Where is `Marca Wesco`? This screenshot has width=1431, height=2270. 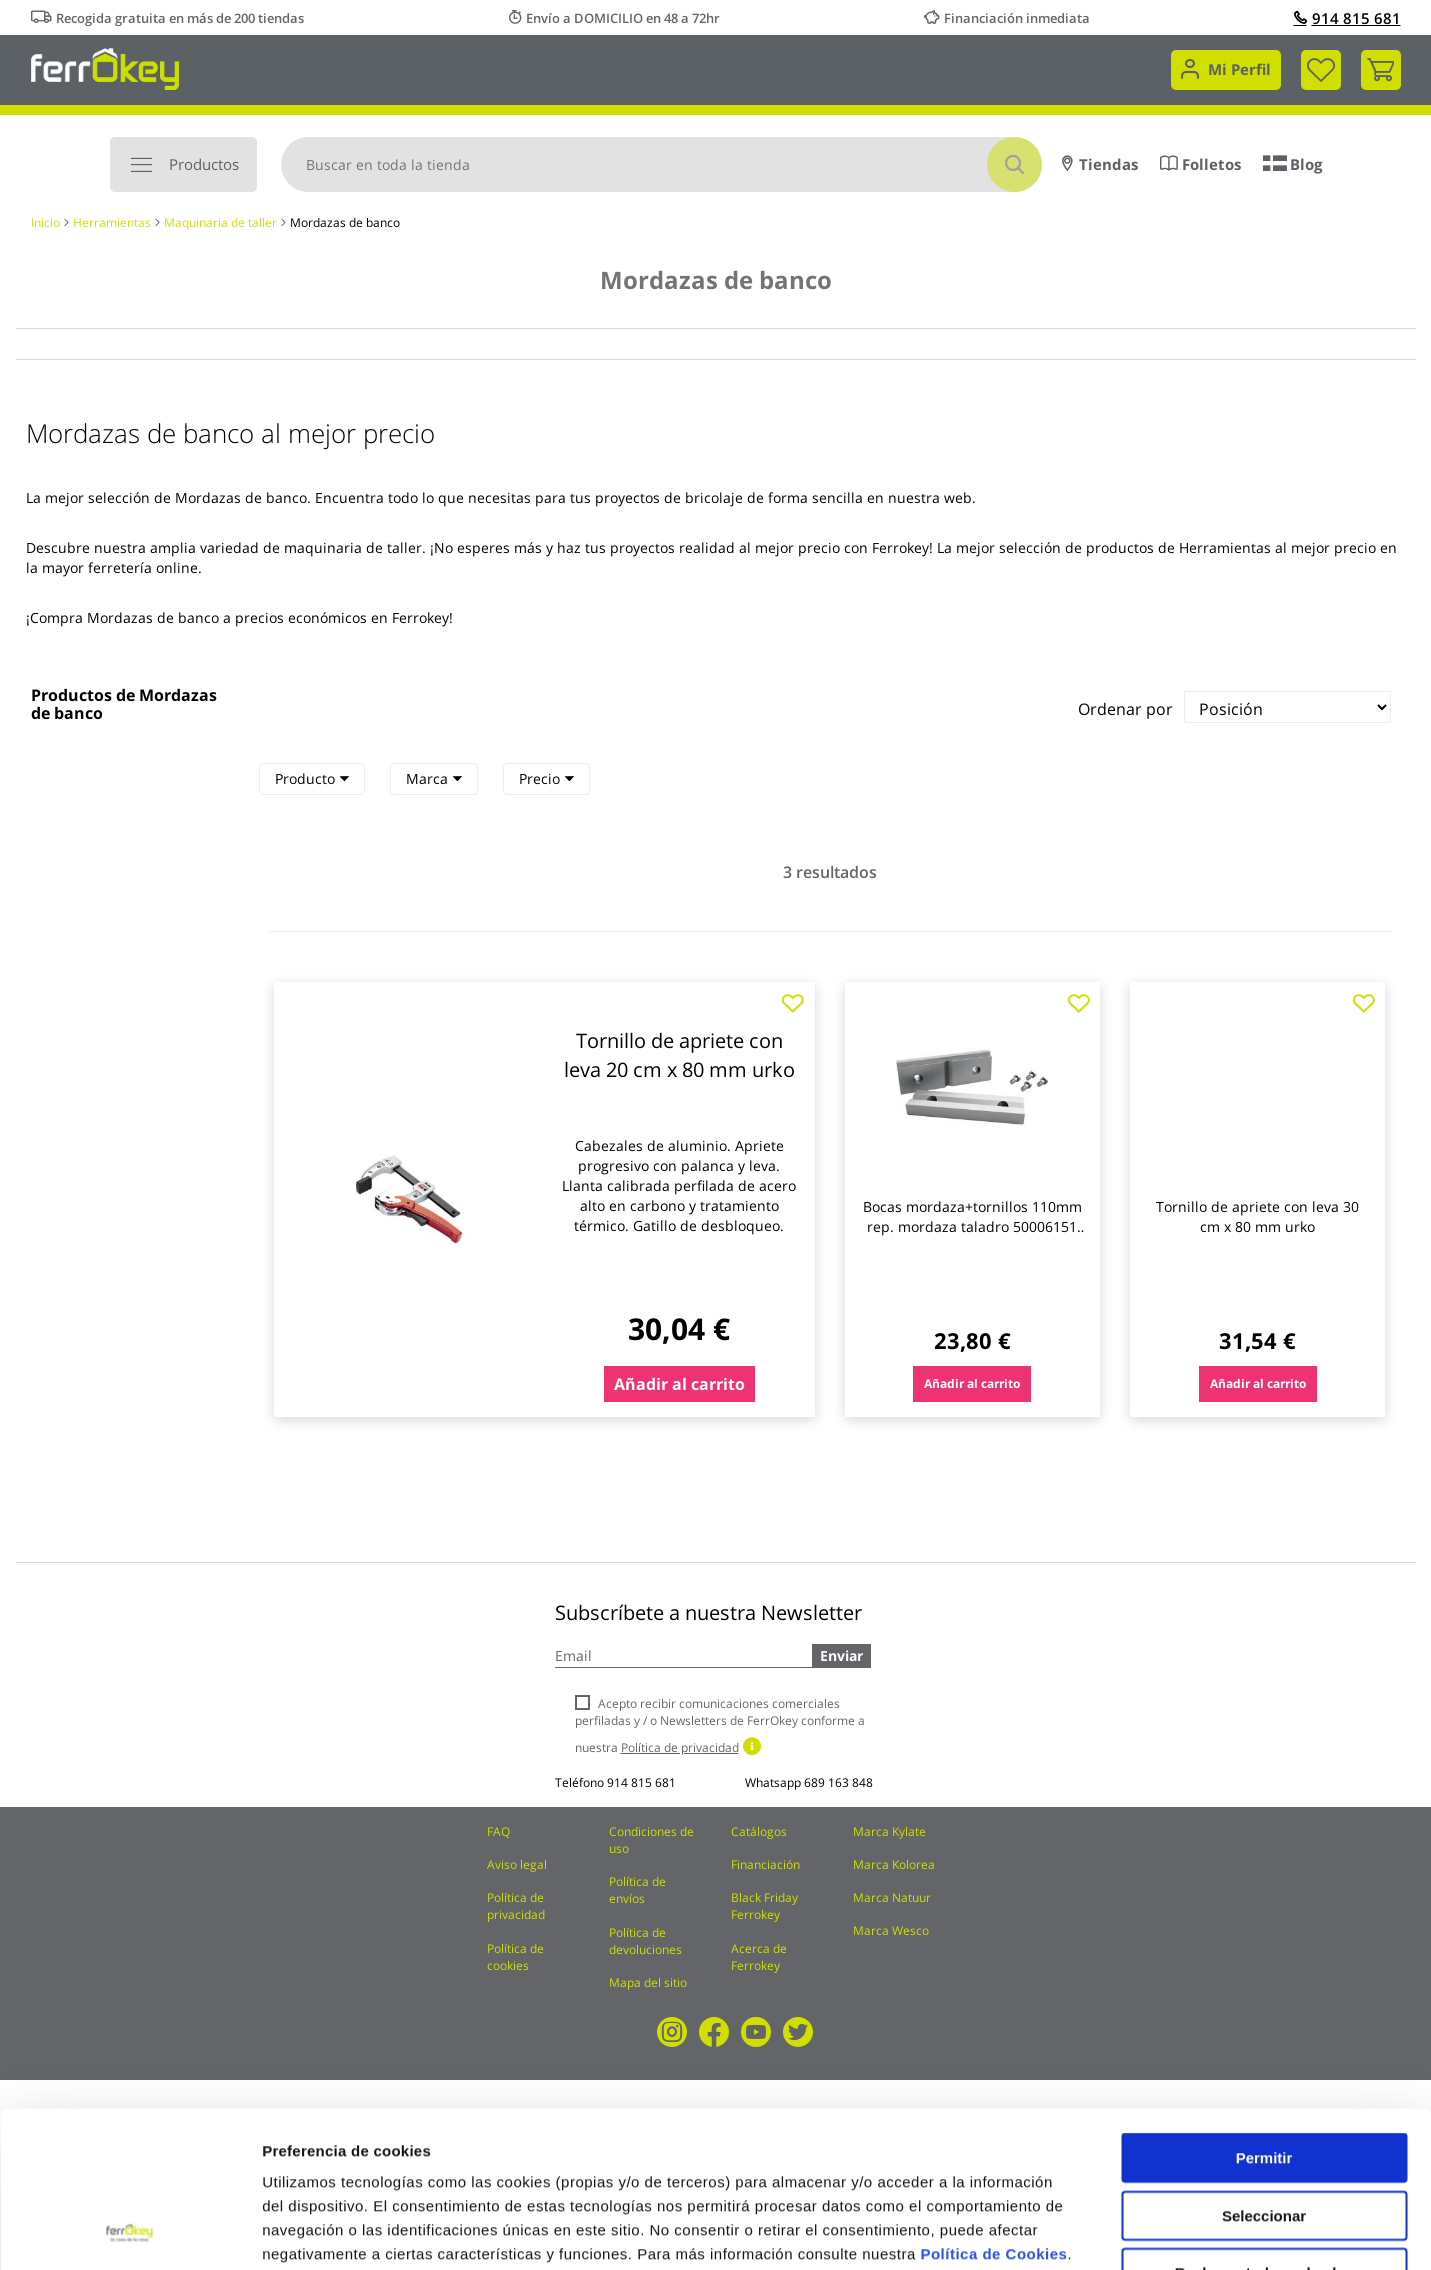 Marca Wesco is located at coordinates (891, 1930).